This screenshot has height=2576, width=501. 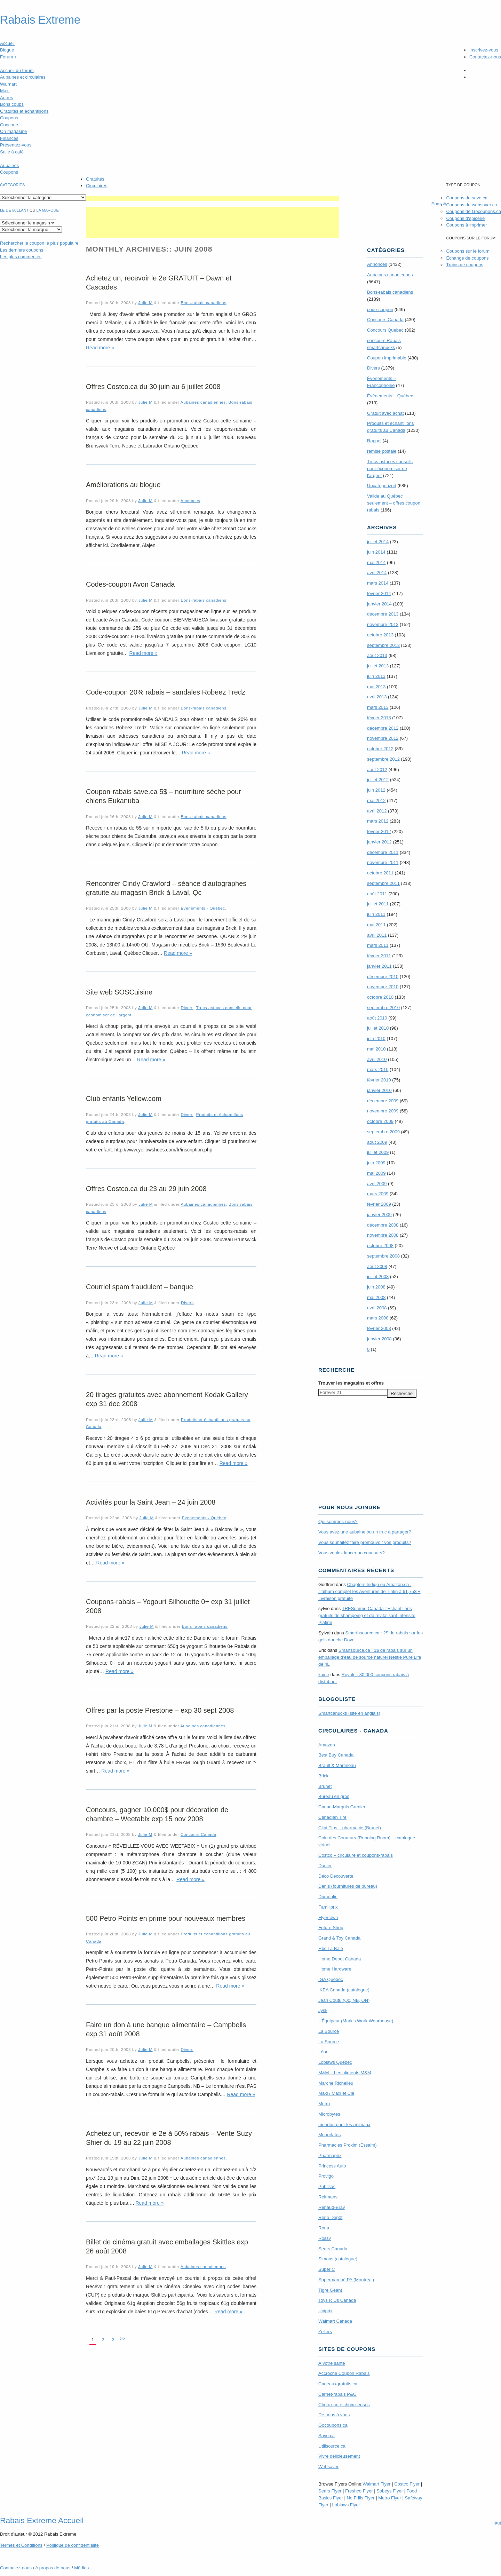 What do you see at coordinates (337, 2383) in the screenshot?
I see `Cadeauxgratuits.ca` at bounding box center [337, 2383].